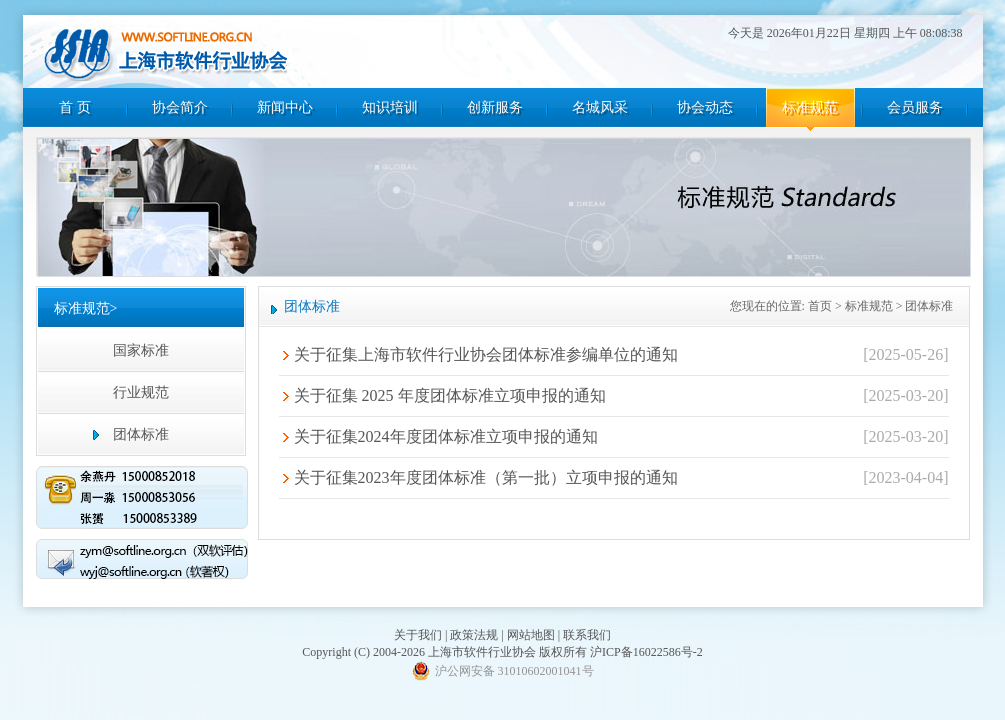 This screenshot has width=1005, height=720. Describe the element at coordinates (390, 107) in the screenshot. I see `知识培训` at that location.